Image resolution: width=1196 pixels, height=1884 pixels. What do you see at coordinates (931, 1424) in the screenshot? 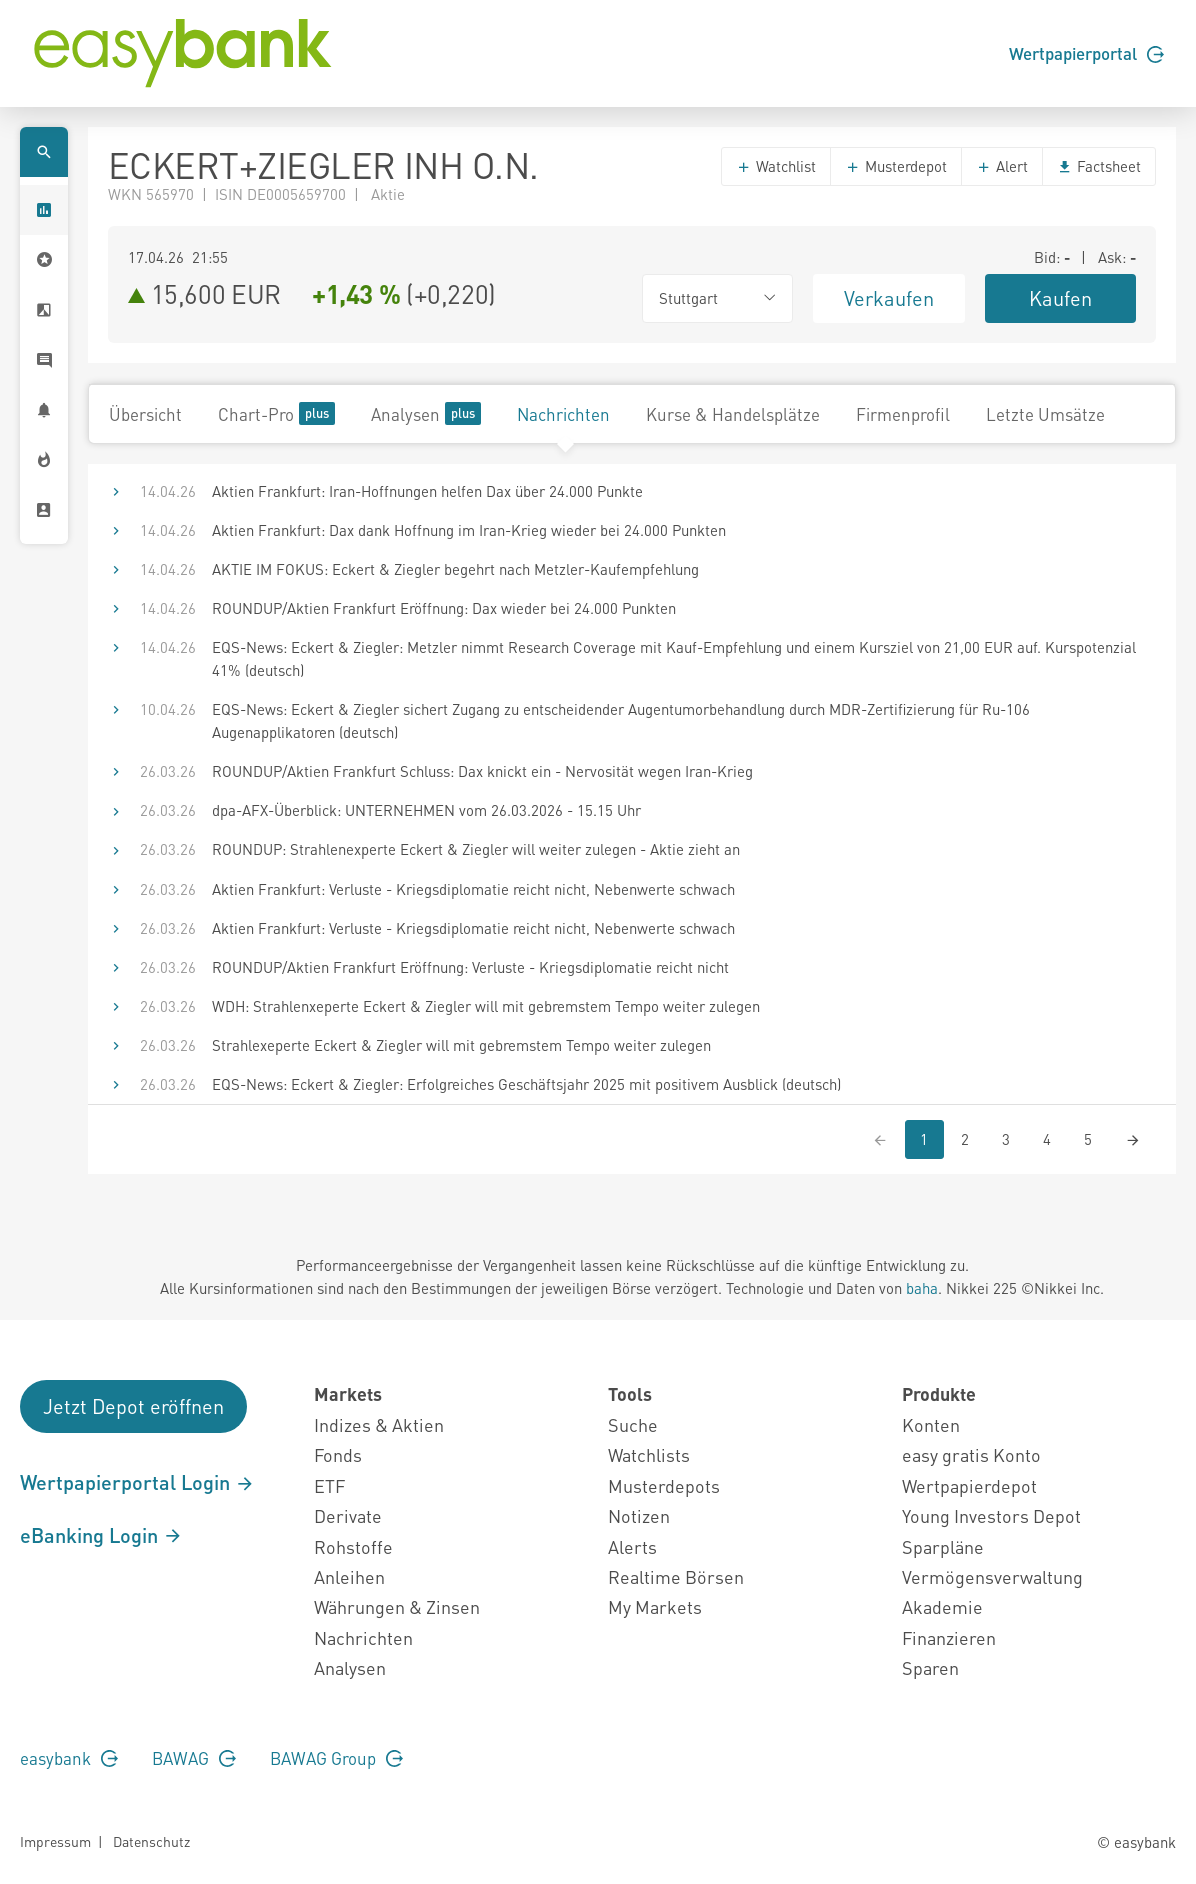
I see `Konten` at bounding box center [931, 1424].